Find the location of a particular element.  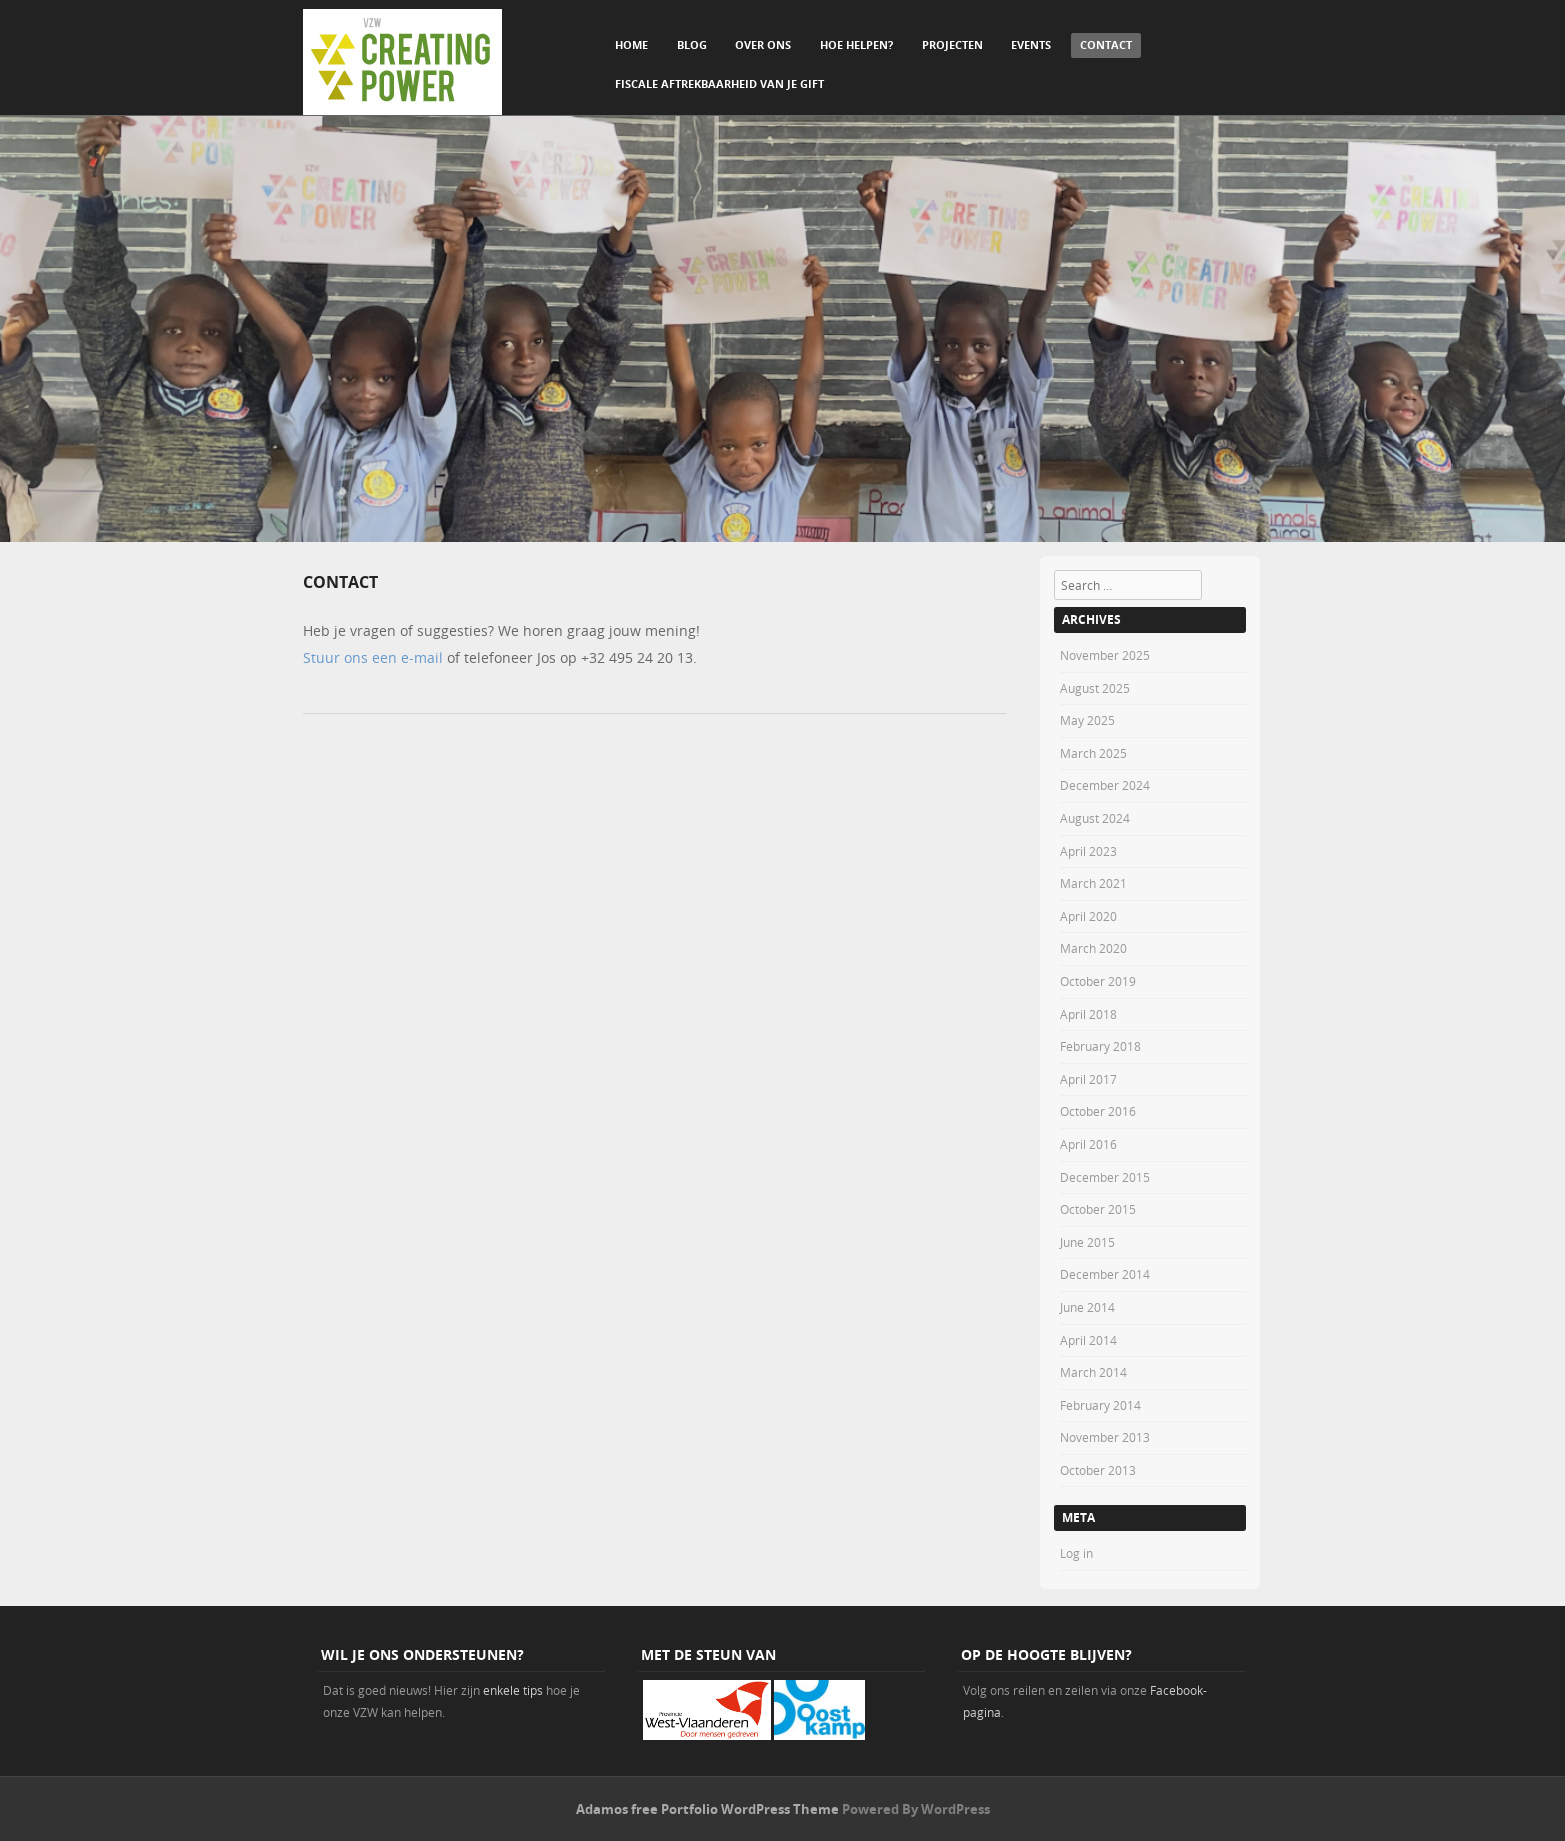

May 2025 is located at coordinates (1087, 720).